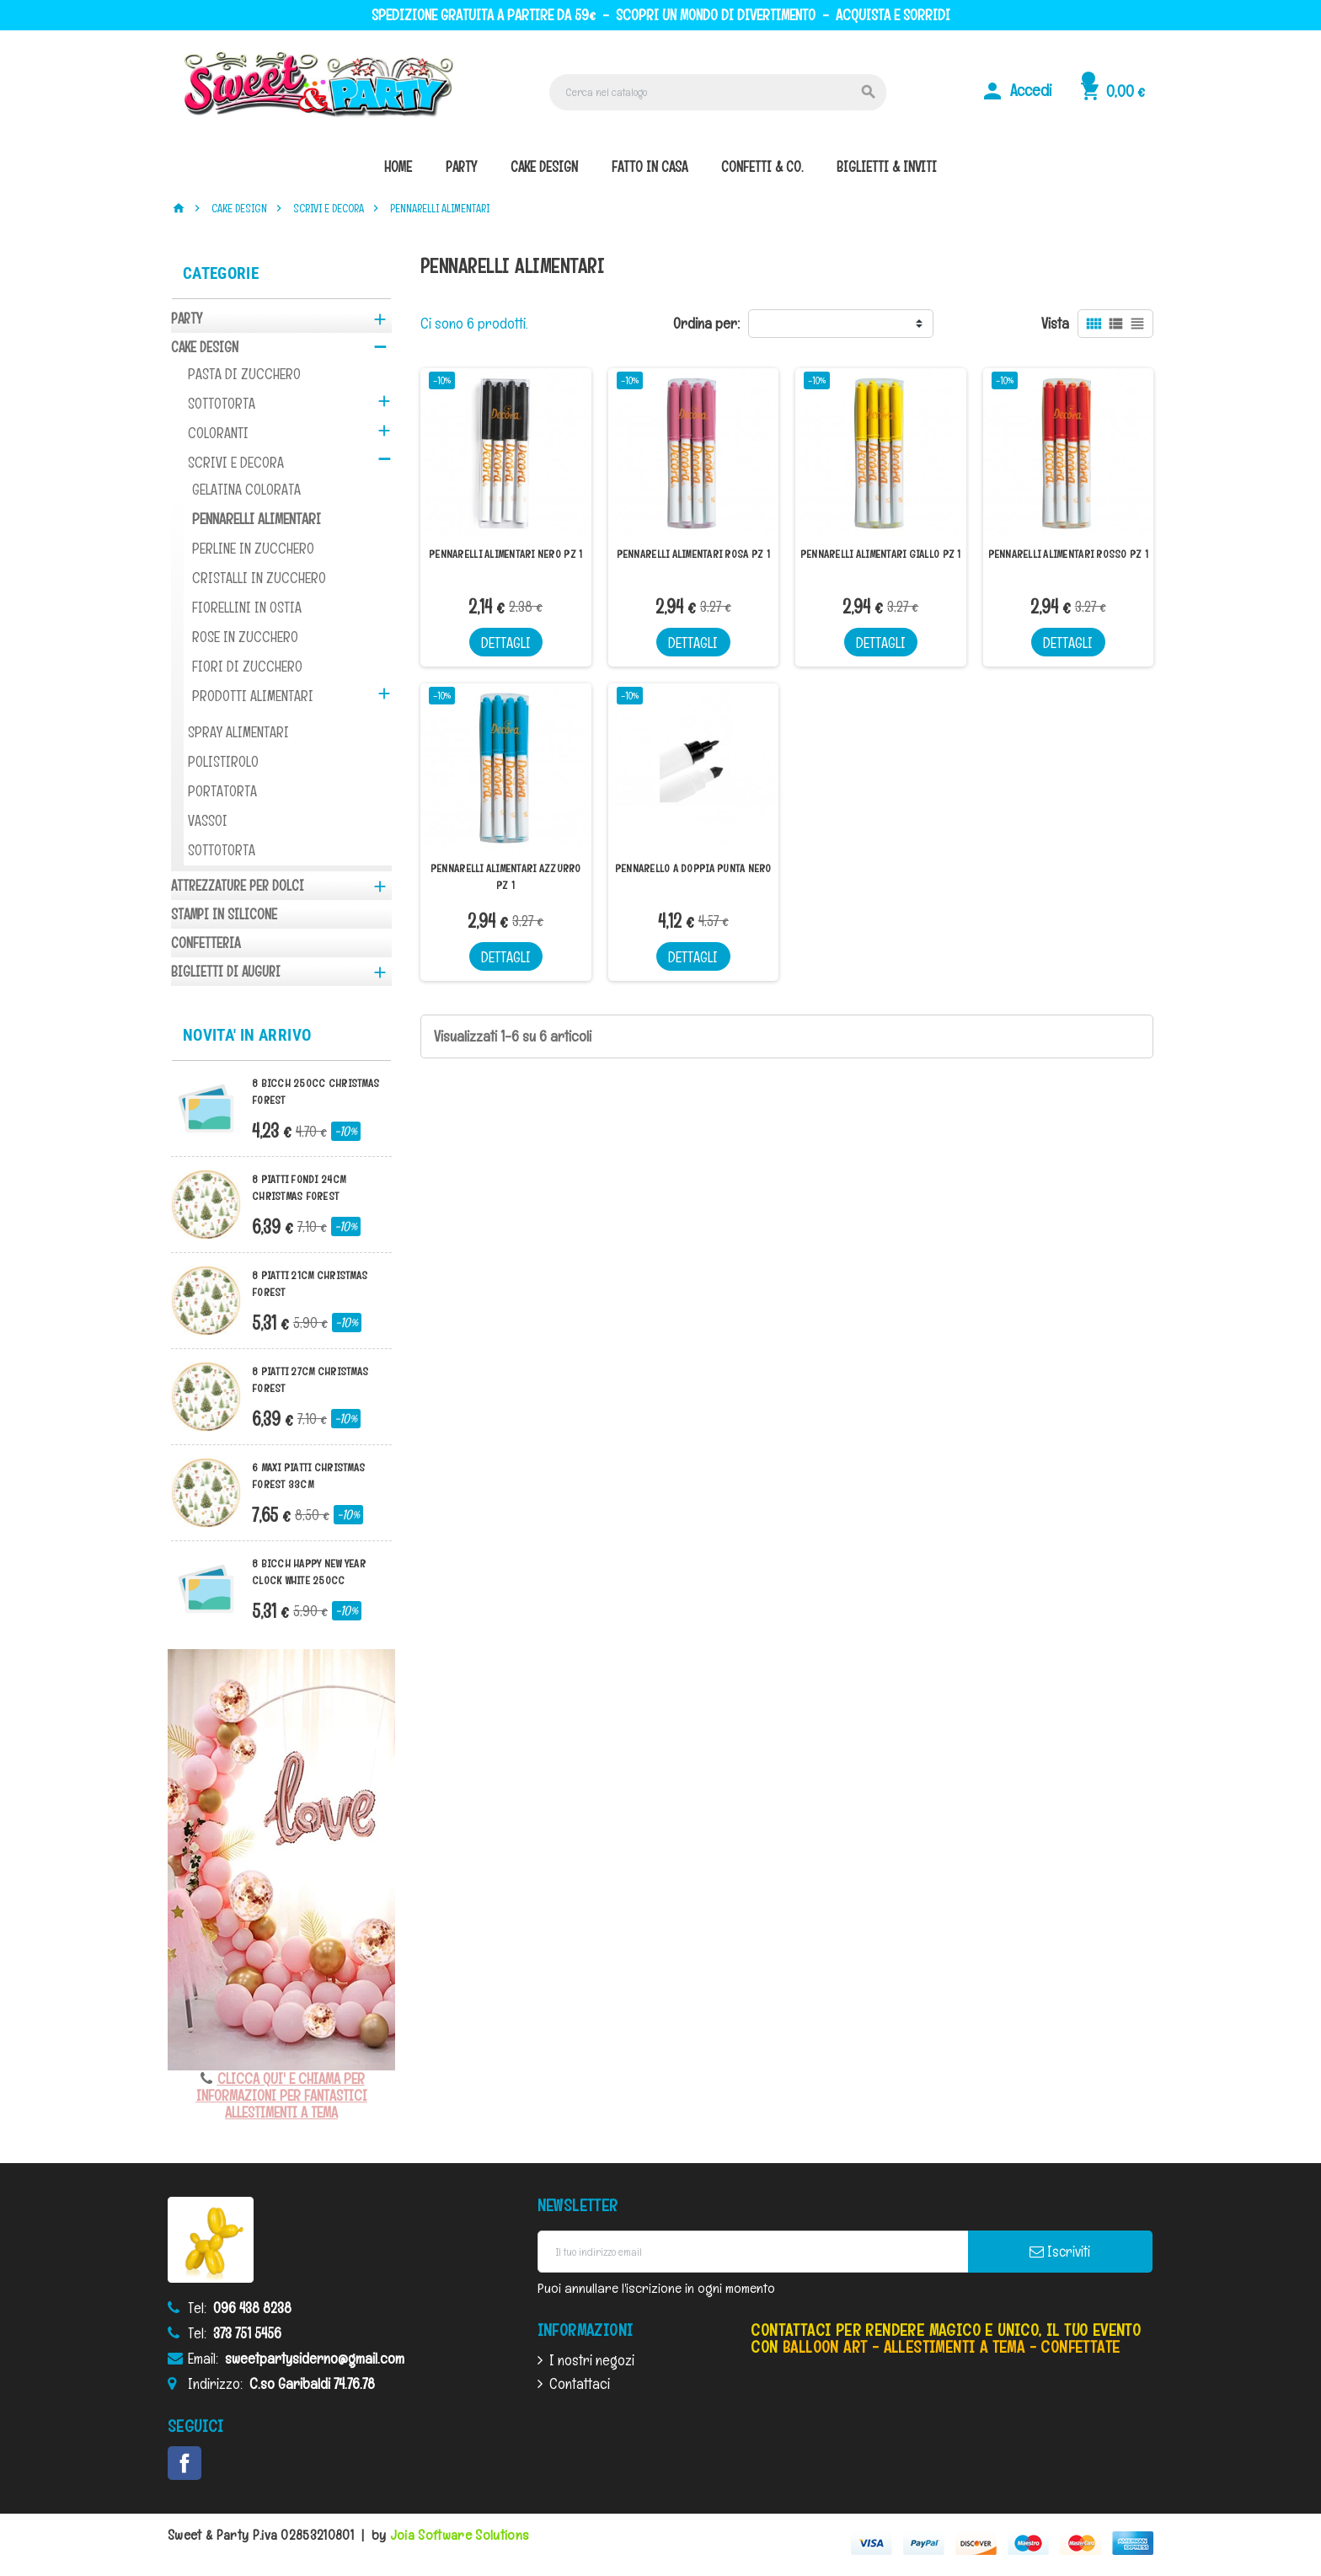  What do you see at coordinates (887, 167) in the screenshot?
I see `biglietti & inviti` at bounding box center [887, 167].